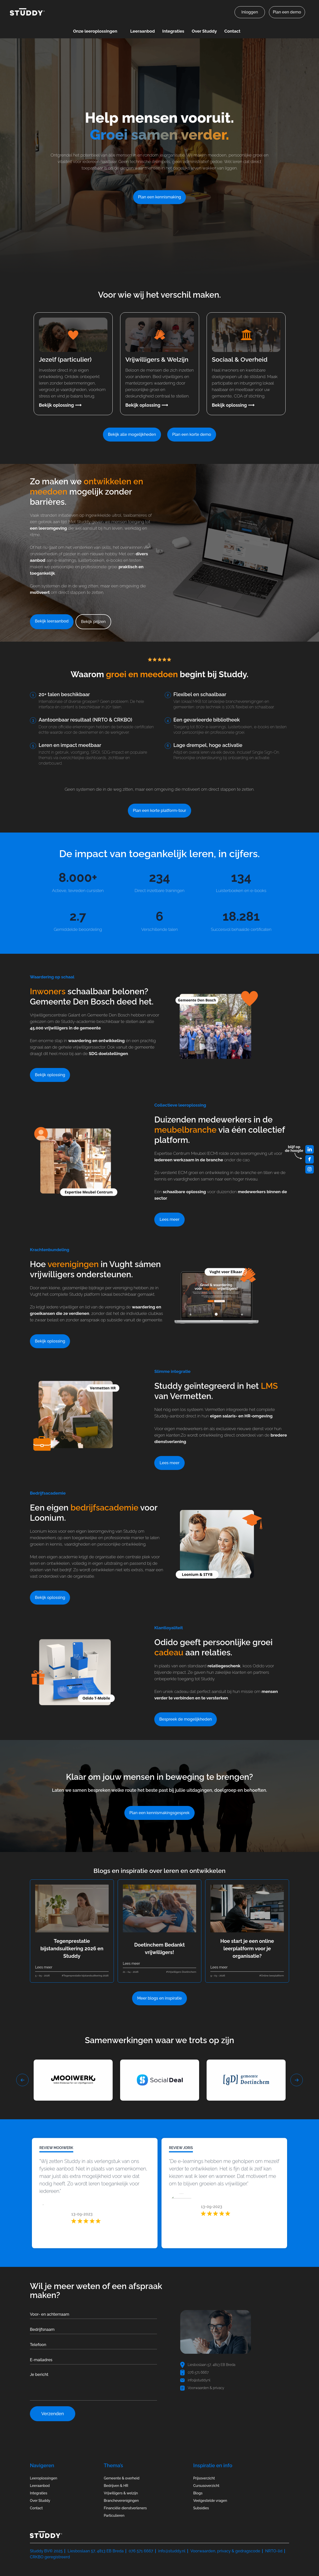 This screenshot has width=319, height=2576. I want to click on Subsidies, so click(201, 2508).